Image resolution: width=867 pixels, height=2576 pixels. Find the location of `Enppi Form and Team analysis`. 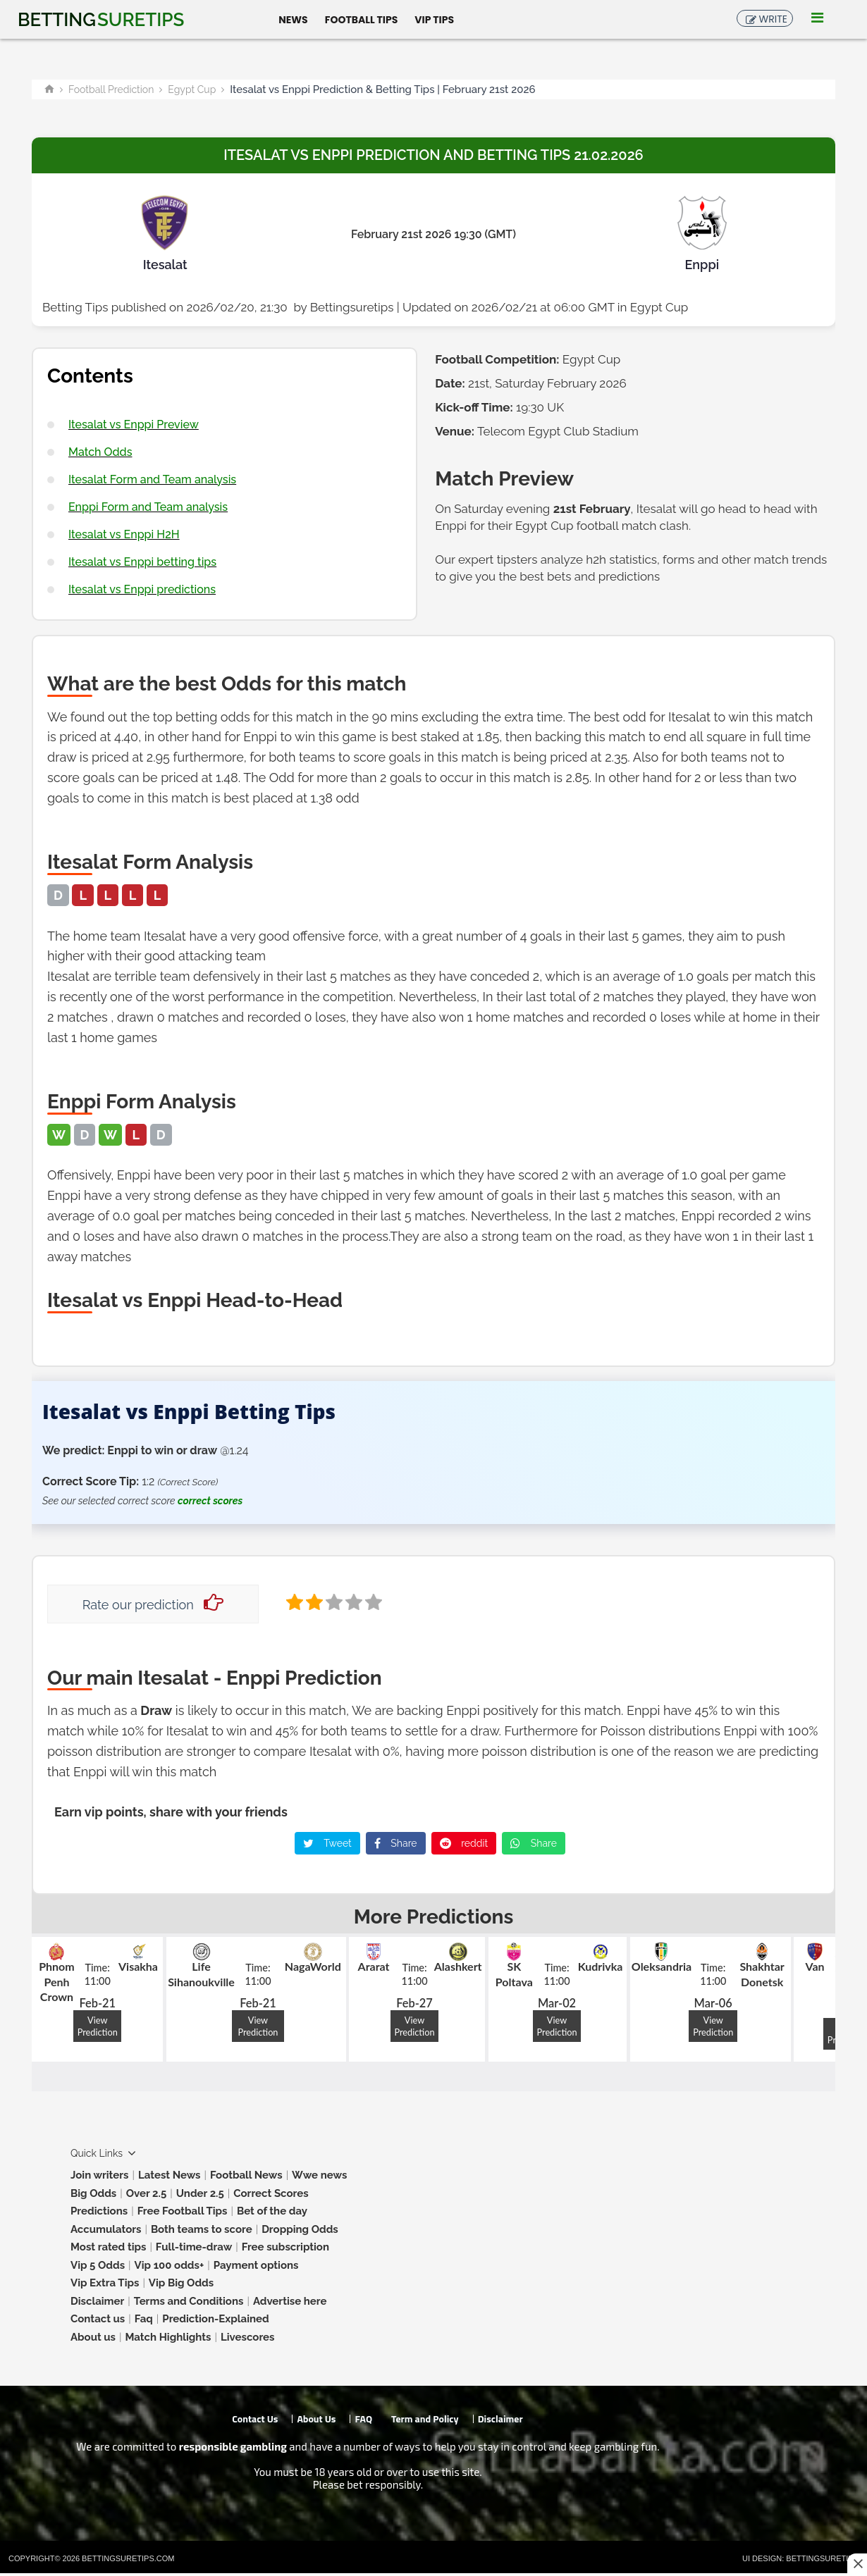

Enppi Form and Team analysis is located at coordinates (148, 507).